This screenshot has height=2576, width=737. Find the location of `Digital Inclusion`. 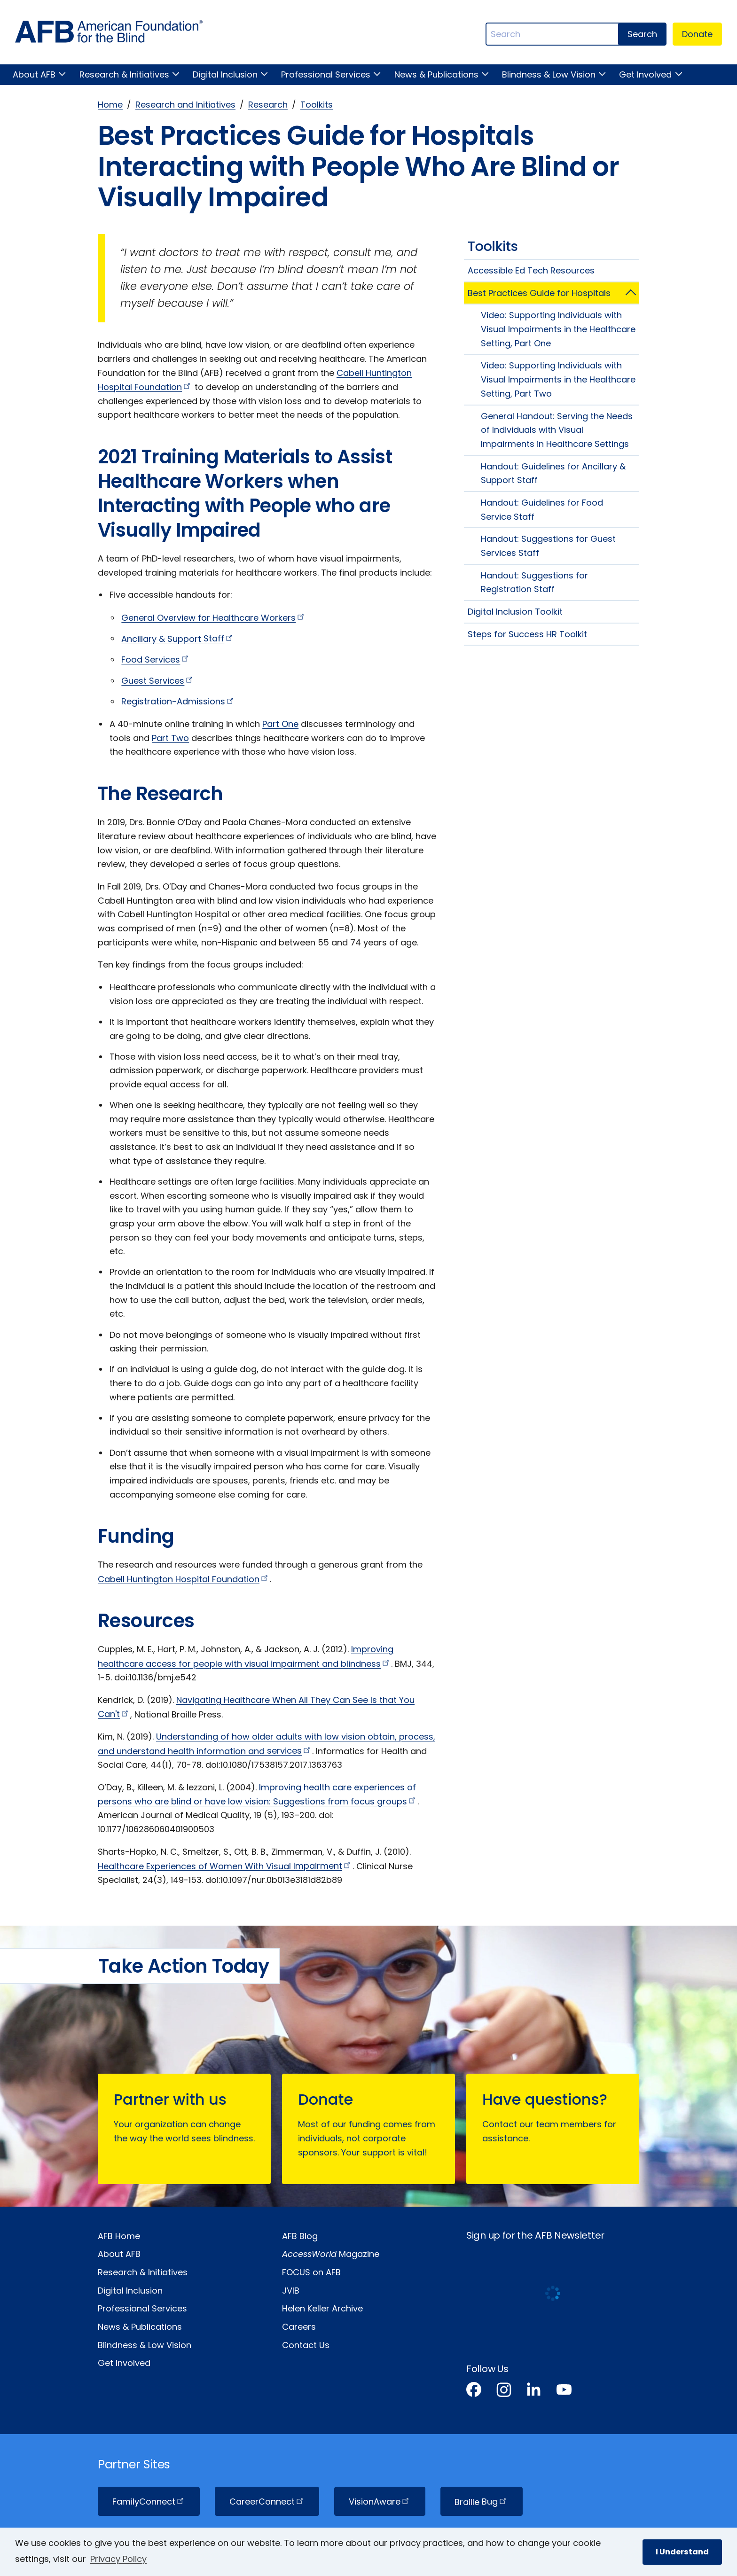

Digital Inclusion is located at coordinates (225, 74).